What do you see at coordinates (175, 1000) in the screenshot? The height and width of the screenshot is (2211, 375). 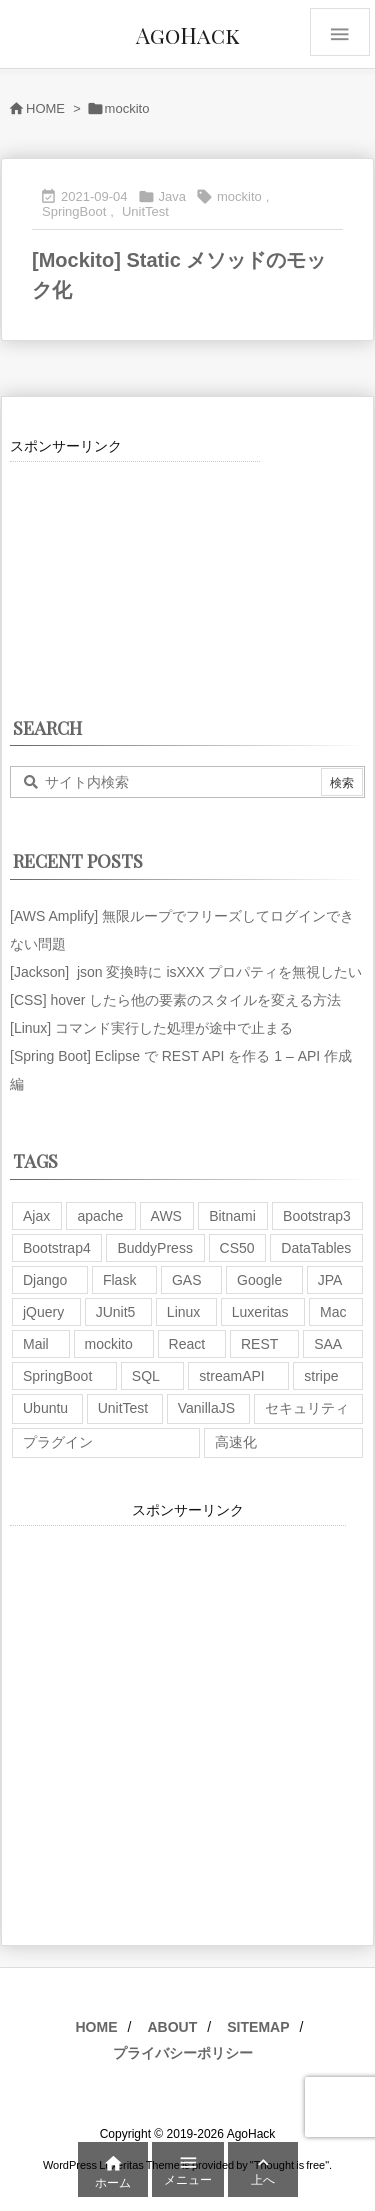 I see `[CSS] hover したら他の要素のスタイルを変える方法` at bounding box center [175, 1000].